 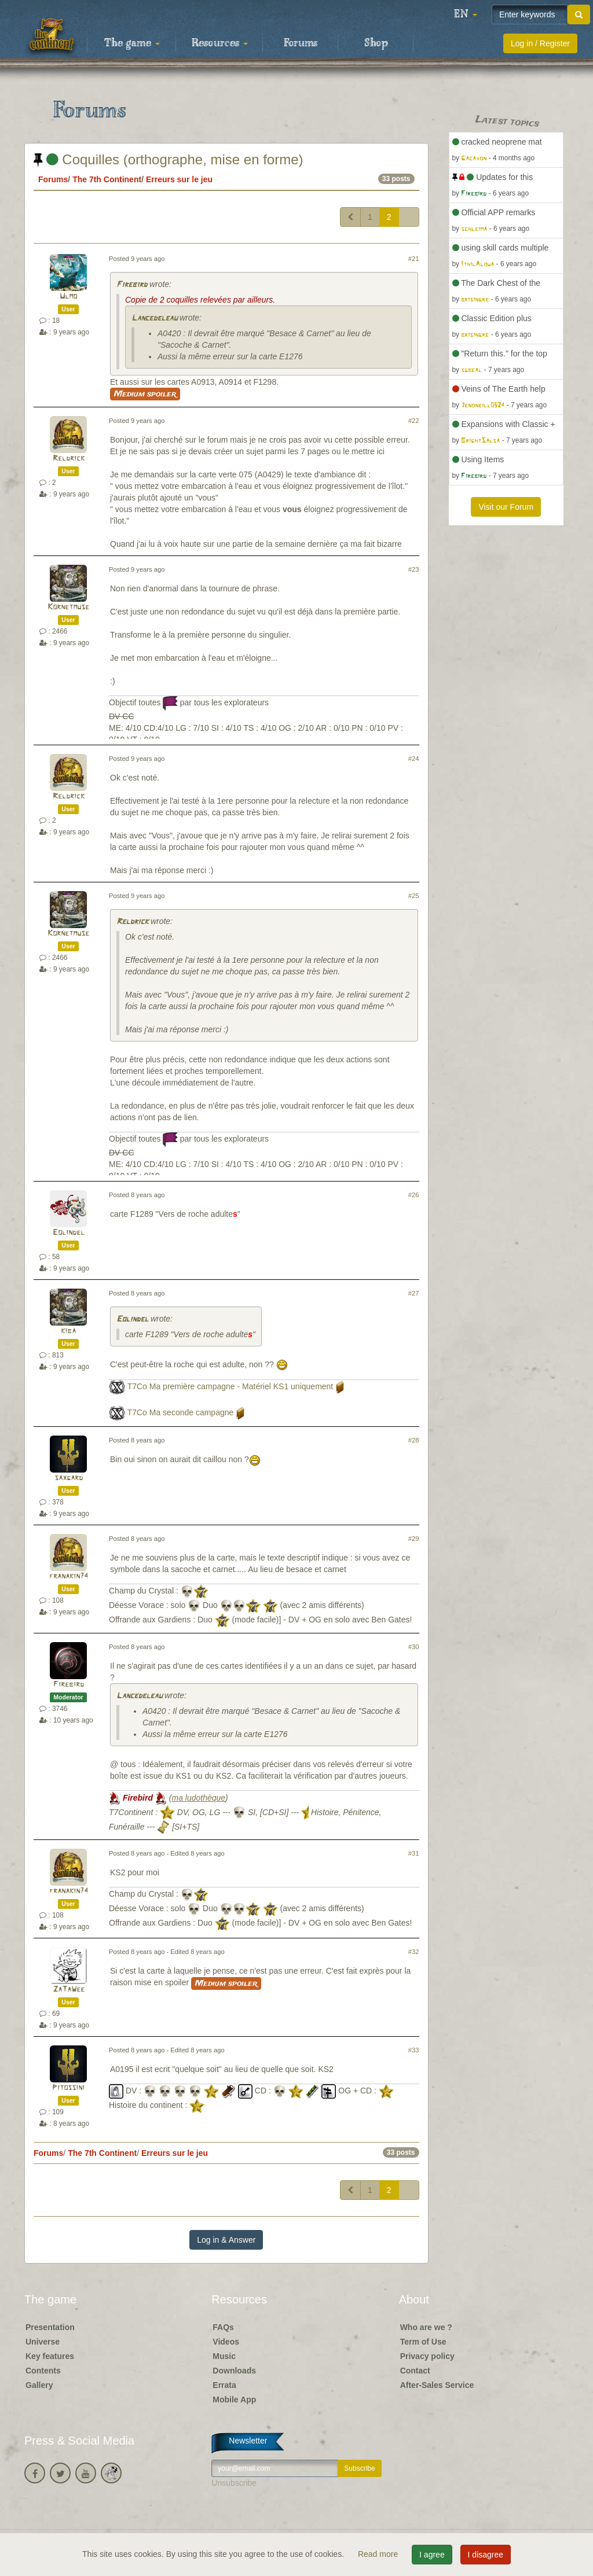 I want to click on Reldrick, so click(x=69, y=458).